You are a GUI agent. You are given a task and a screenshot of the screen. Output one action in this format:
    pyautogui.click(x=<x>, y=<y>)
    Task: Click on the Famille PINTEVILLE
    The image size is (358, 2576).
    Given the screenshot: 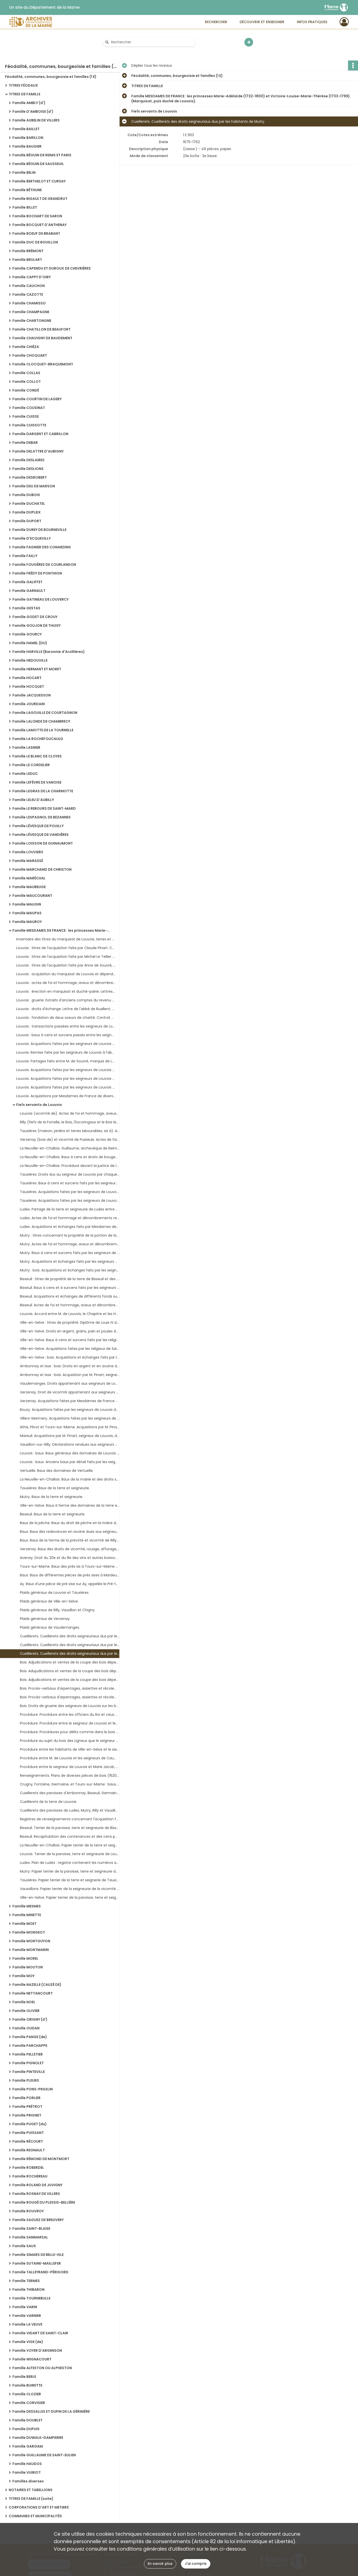 What is the action you would take?
    pyautogui.click(x=28, y=2071)
    